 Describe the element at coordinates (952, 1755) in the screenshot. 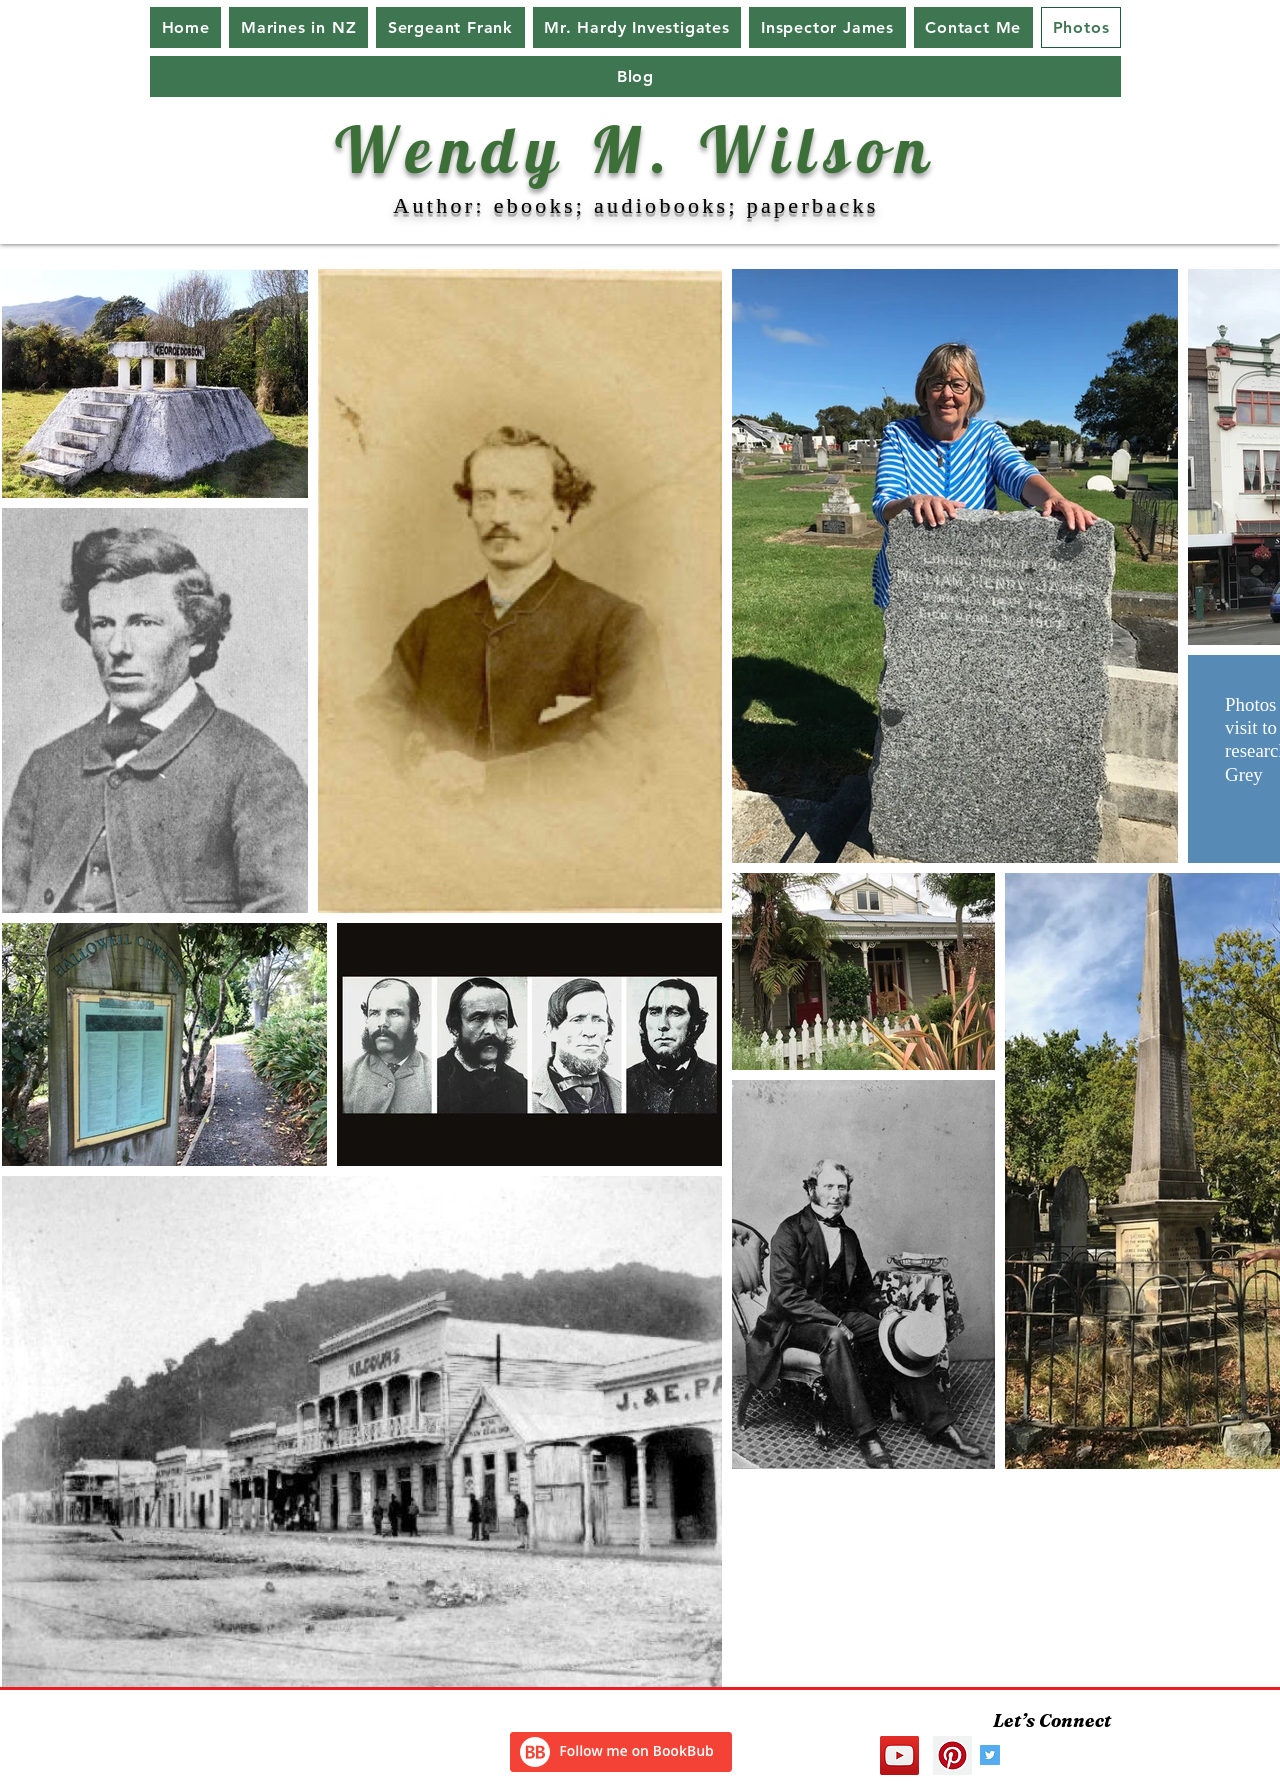

I see `[Pinterest Social Icon]` at that location.